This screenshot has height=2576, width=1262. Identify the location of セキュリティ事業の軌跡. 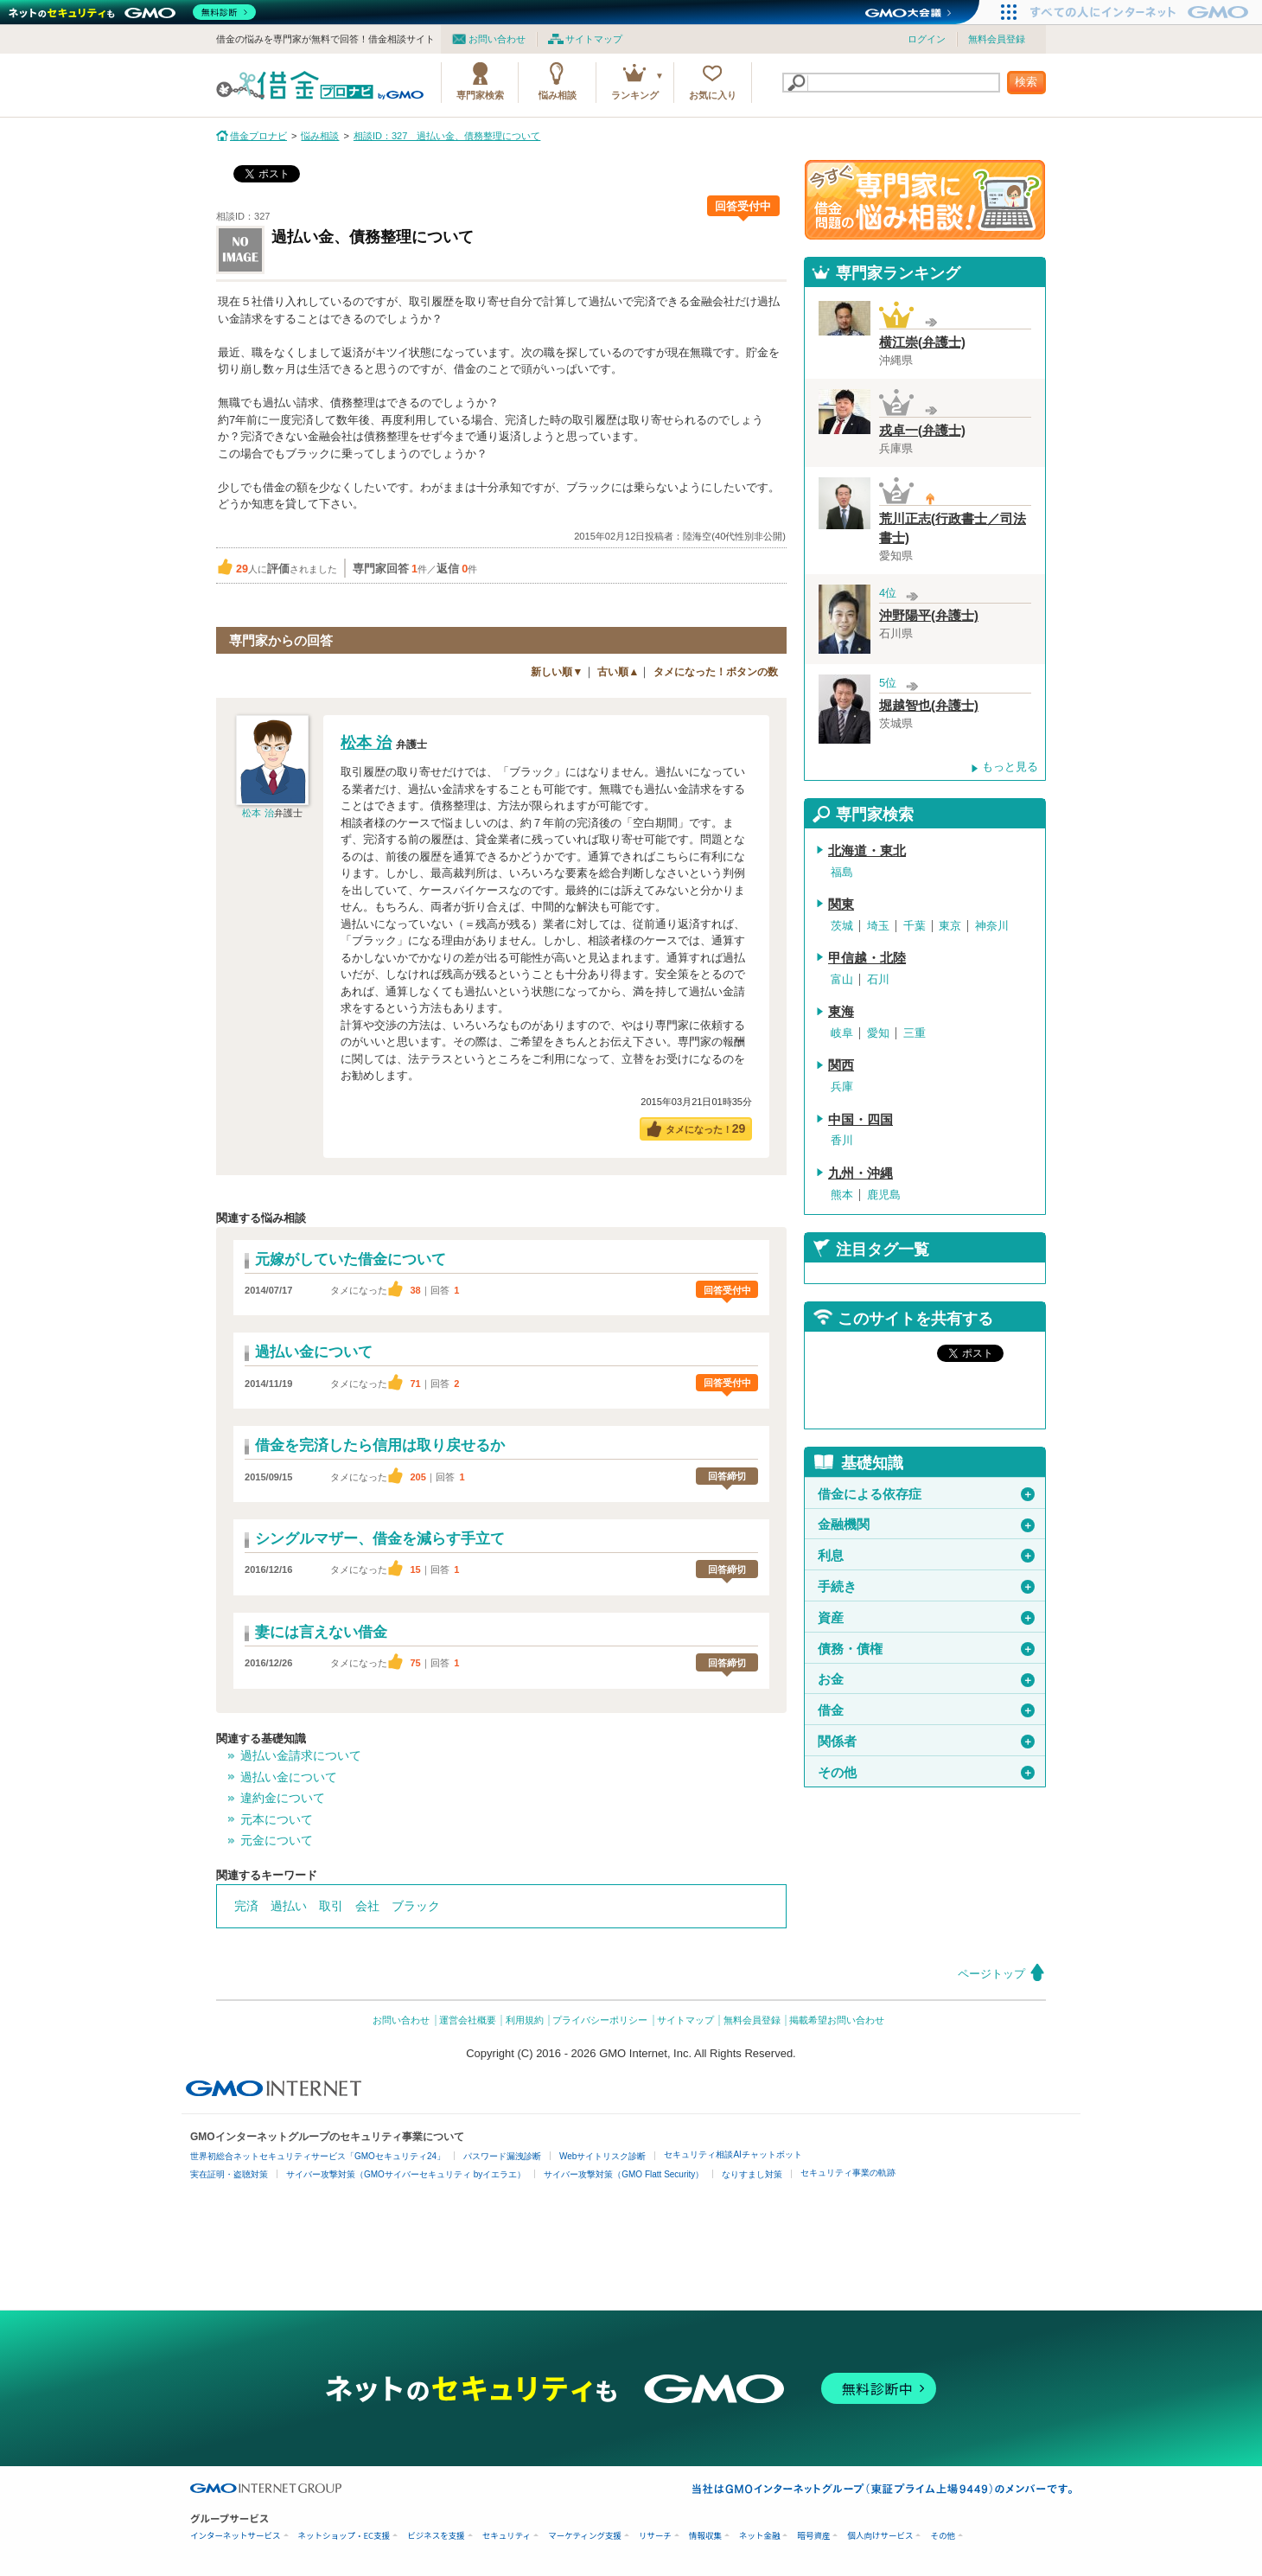
(848, 2172).